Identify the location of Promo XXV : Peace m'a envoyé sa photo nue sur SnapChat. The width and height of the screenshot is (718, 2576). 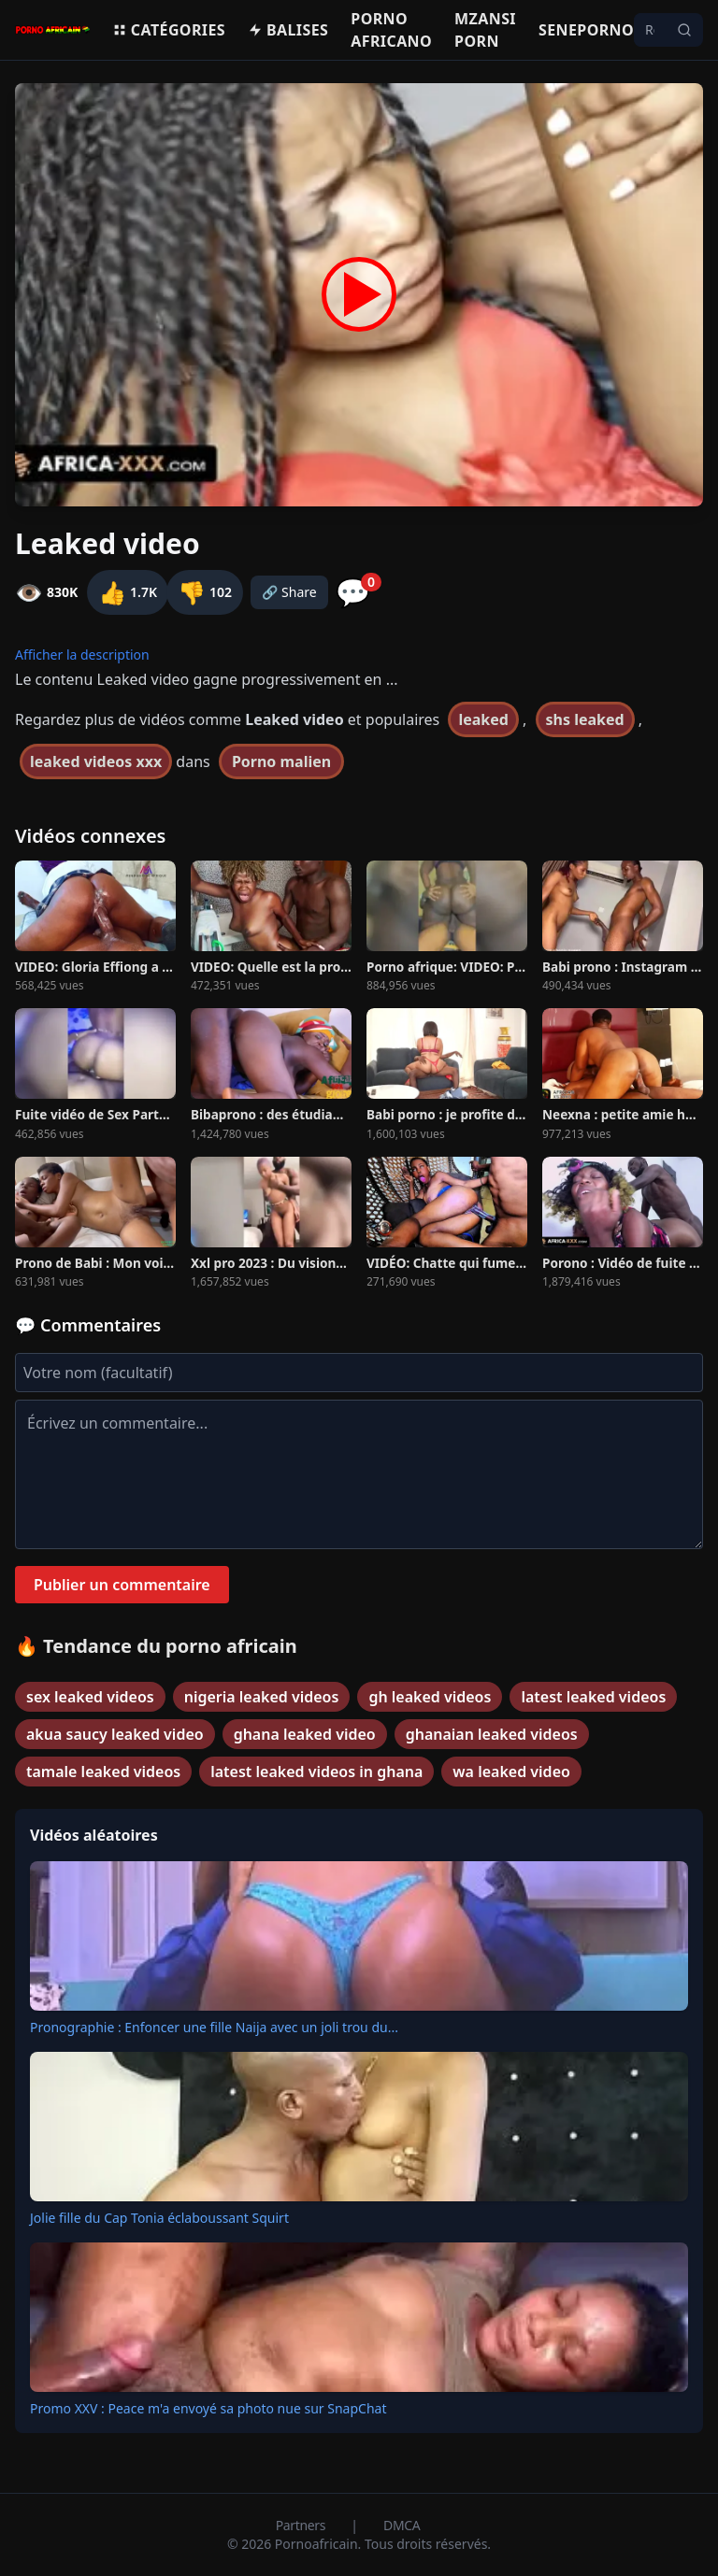
(208, 2408).